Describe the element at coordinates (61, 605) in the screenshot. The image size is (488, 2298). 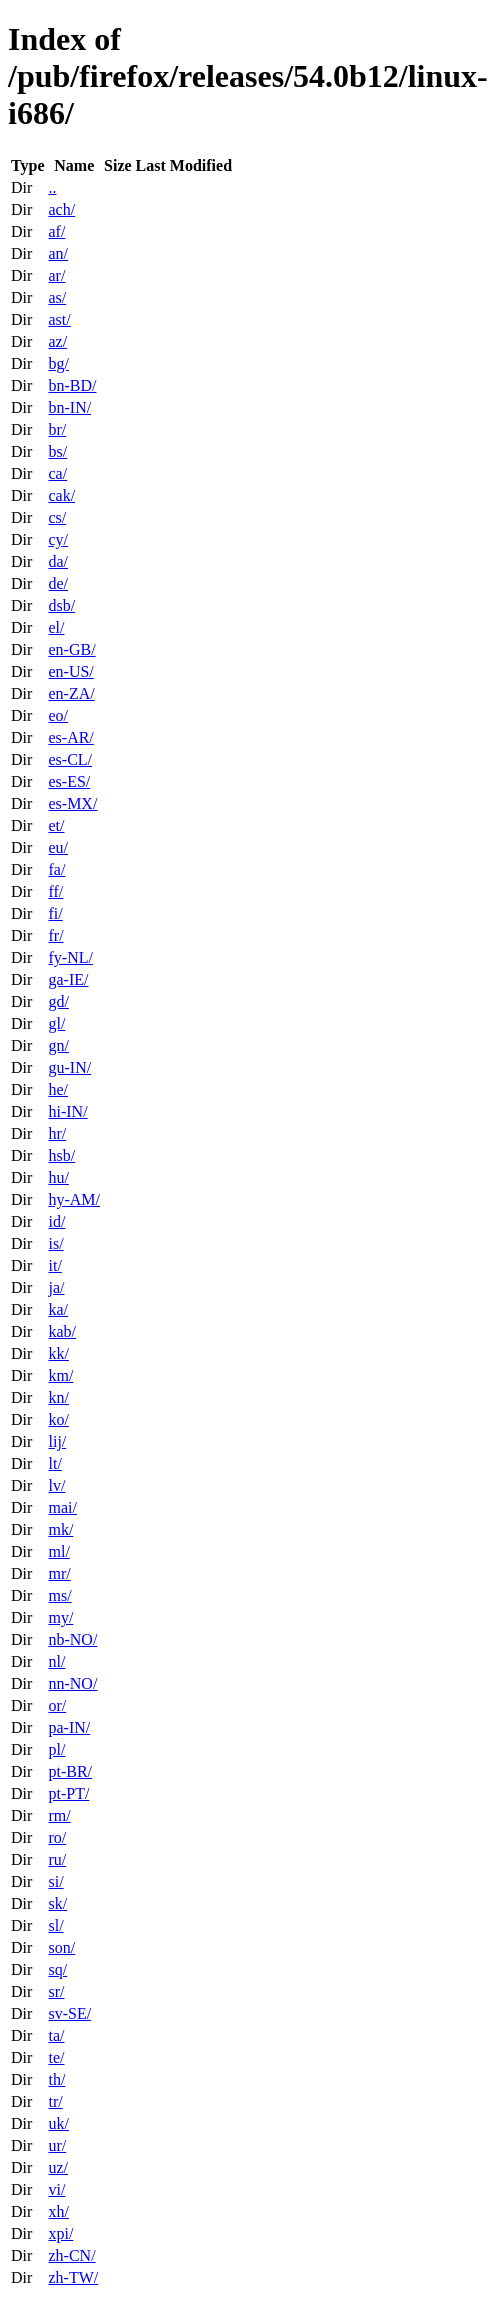
I see `dsb/` at that location.